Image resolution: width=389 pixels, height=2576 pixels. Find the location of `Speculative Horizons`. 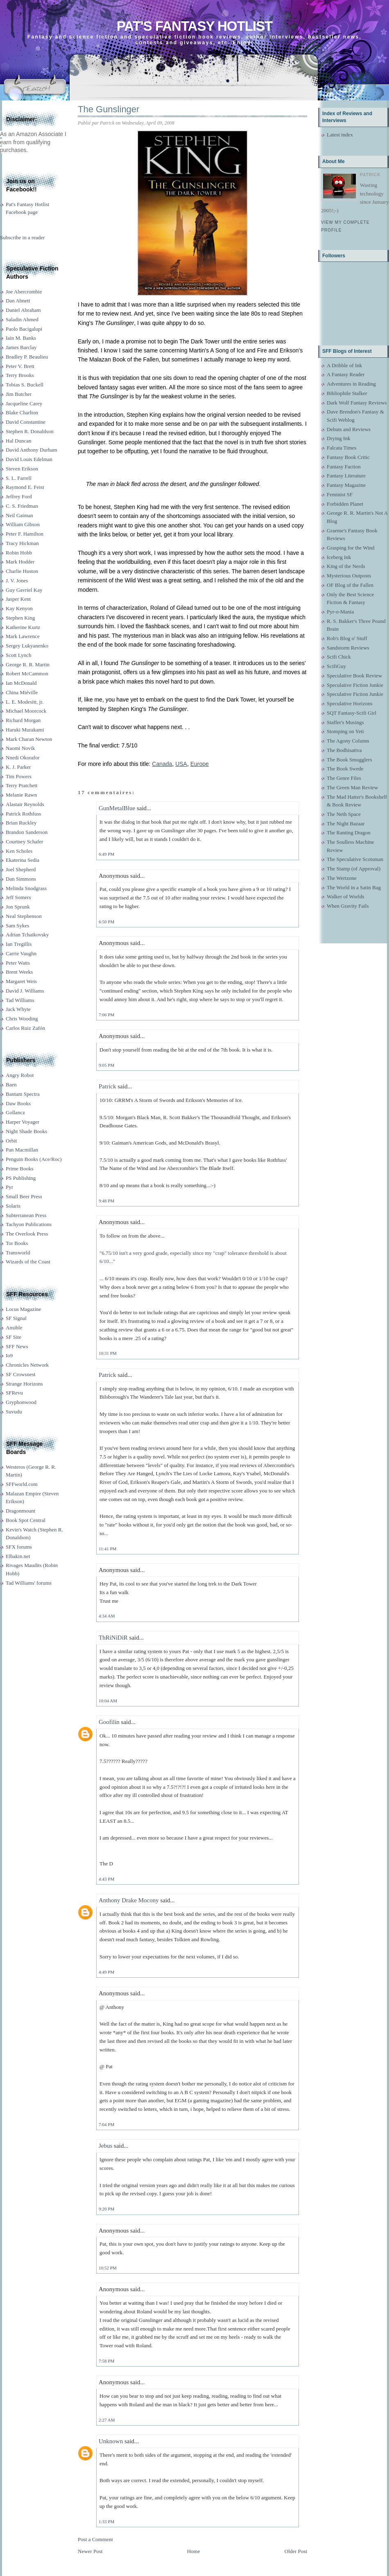

Speculative Horizons is located at coordinates (350, 703).